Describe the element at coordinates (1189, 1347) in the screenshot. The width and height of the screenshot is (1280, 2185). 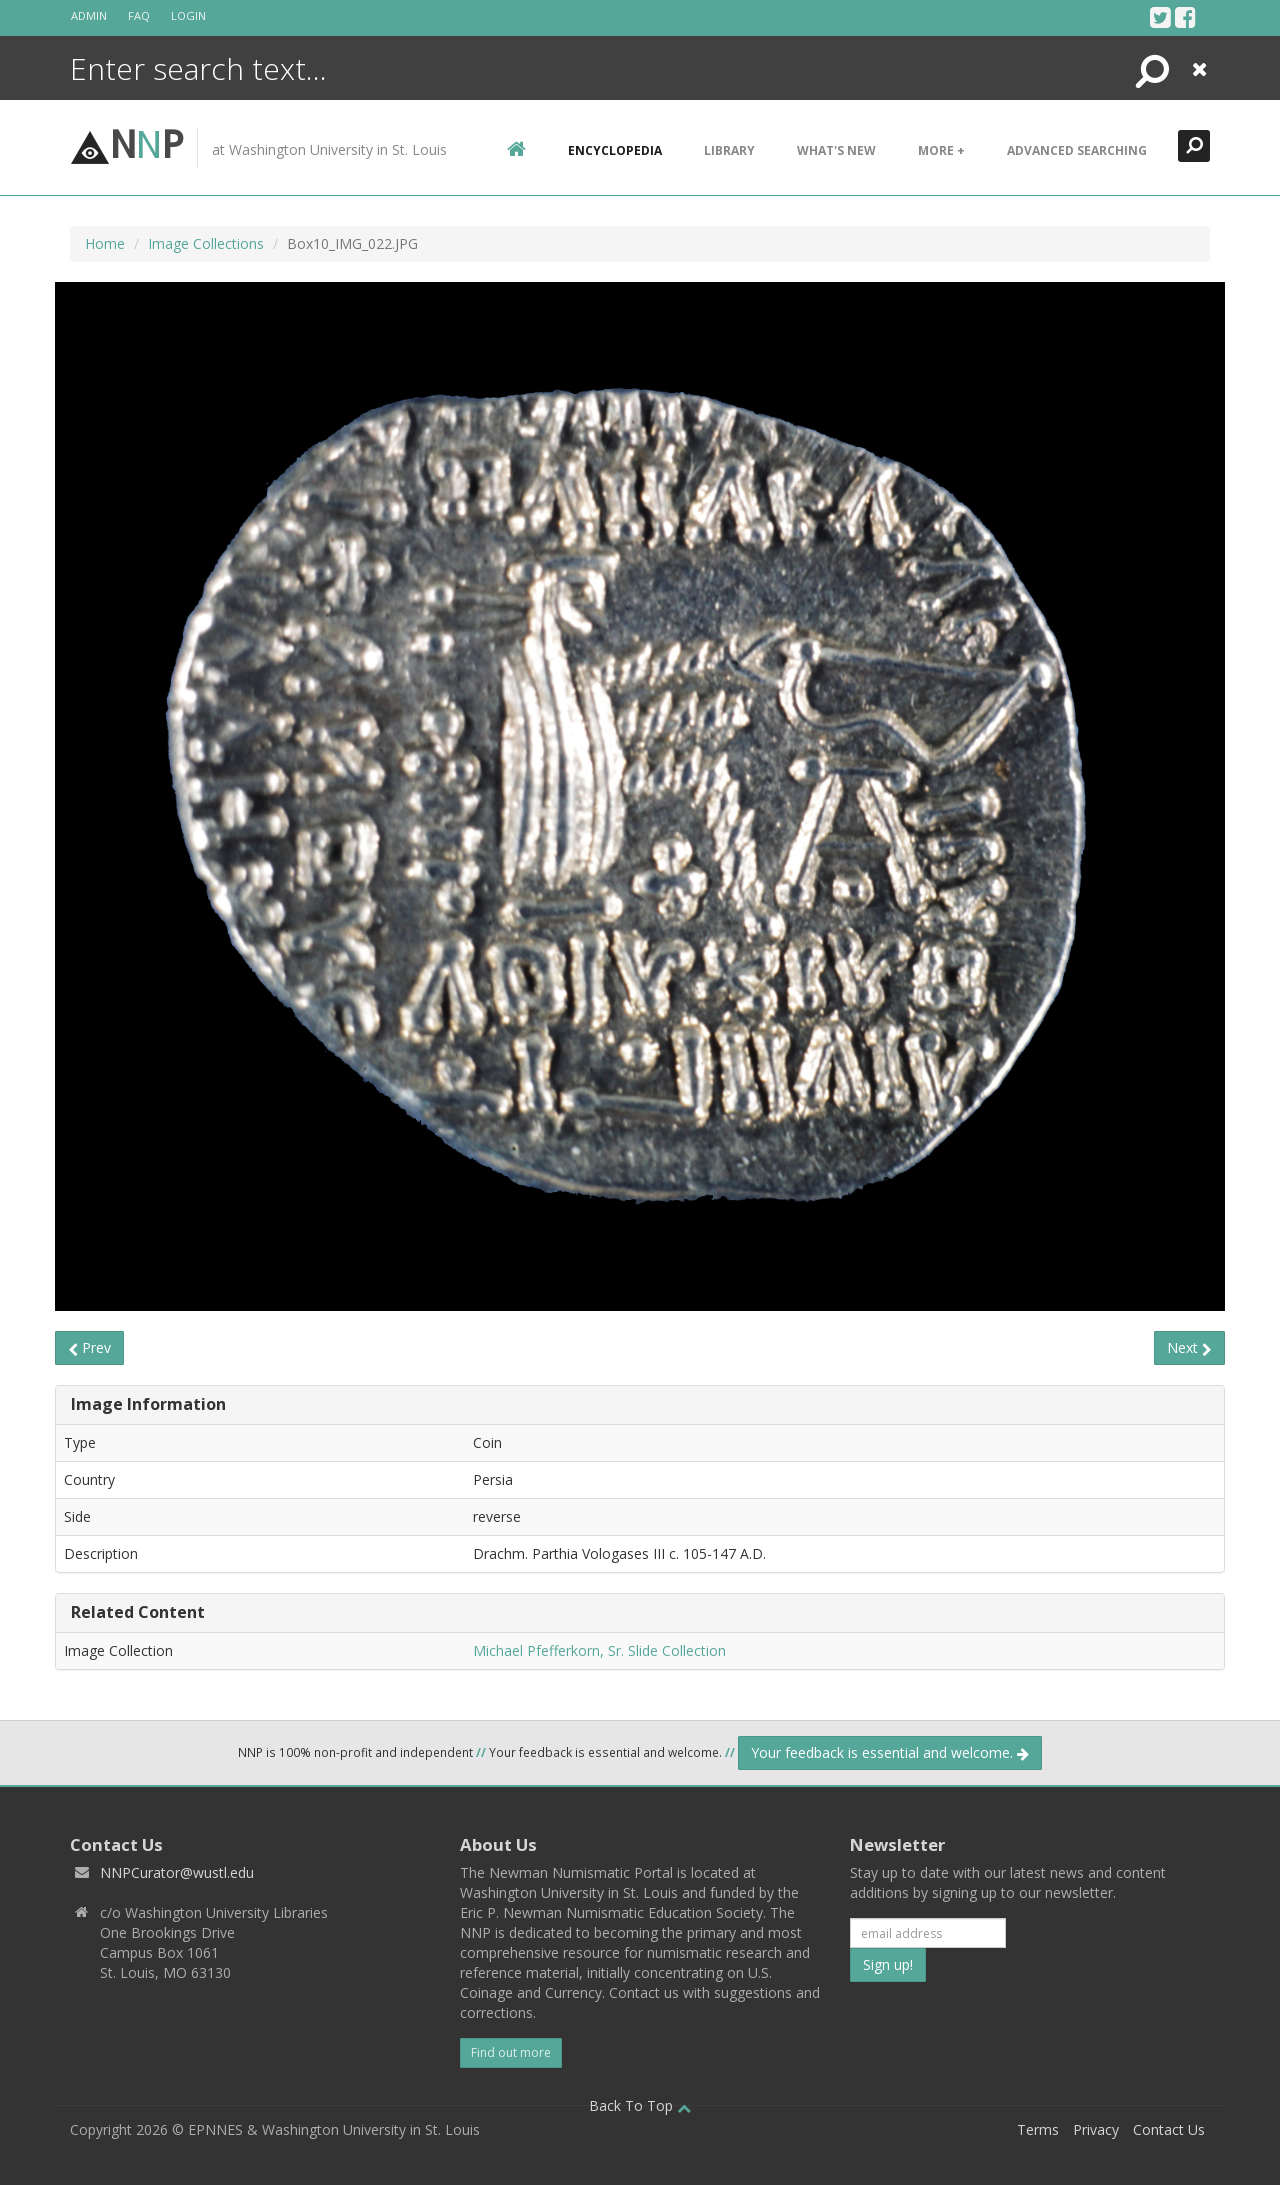
I see `Next` at that location.